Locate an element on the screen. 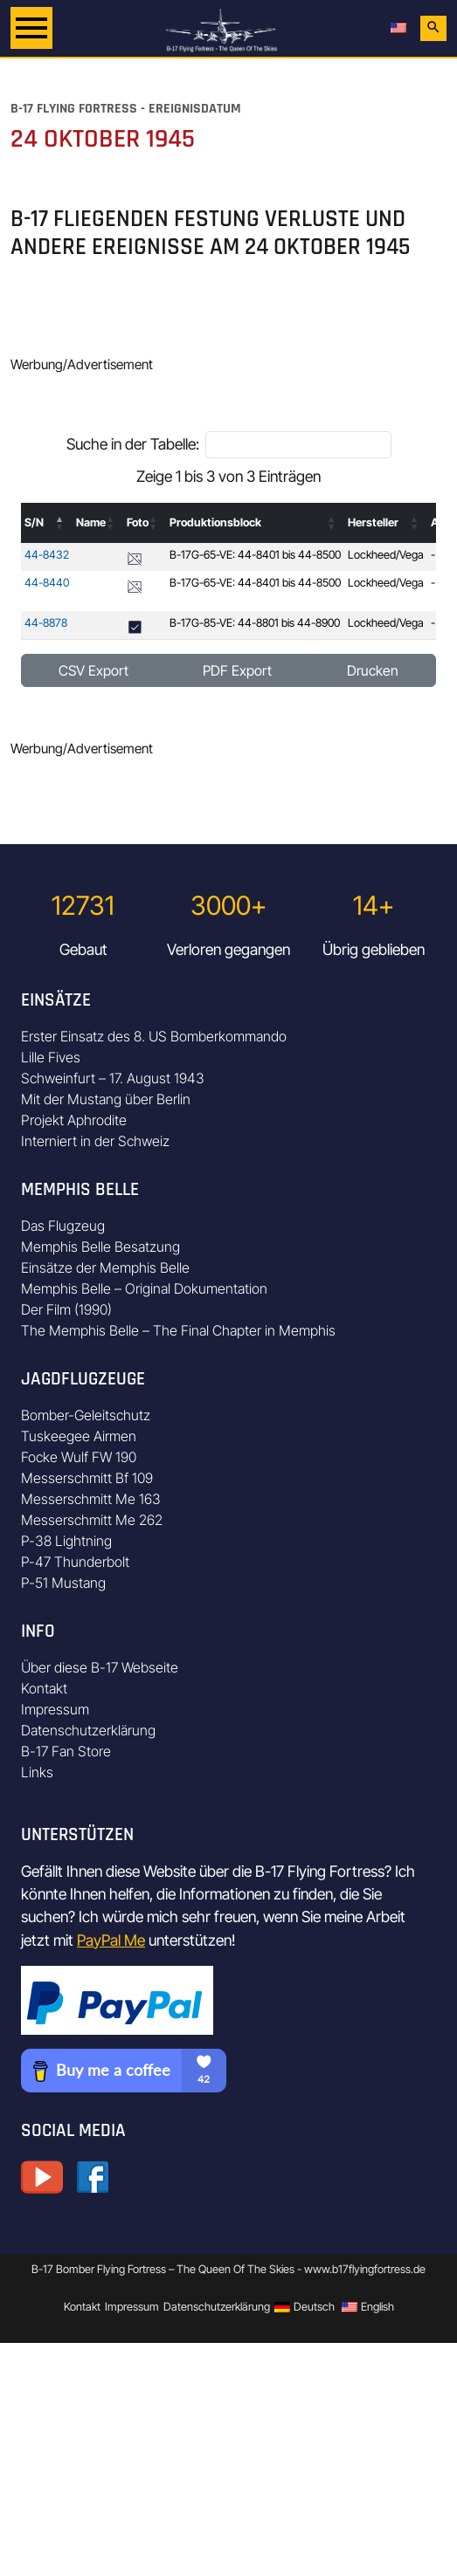 The width and height of the screenshot is (457, 2576). P-51 Mustang is located at coordinates (63, 1582).